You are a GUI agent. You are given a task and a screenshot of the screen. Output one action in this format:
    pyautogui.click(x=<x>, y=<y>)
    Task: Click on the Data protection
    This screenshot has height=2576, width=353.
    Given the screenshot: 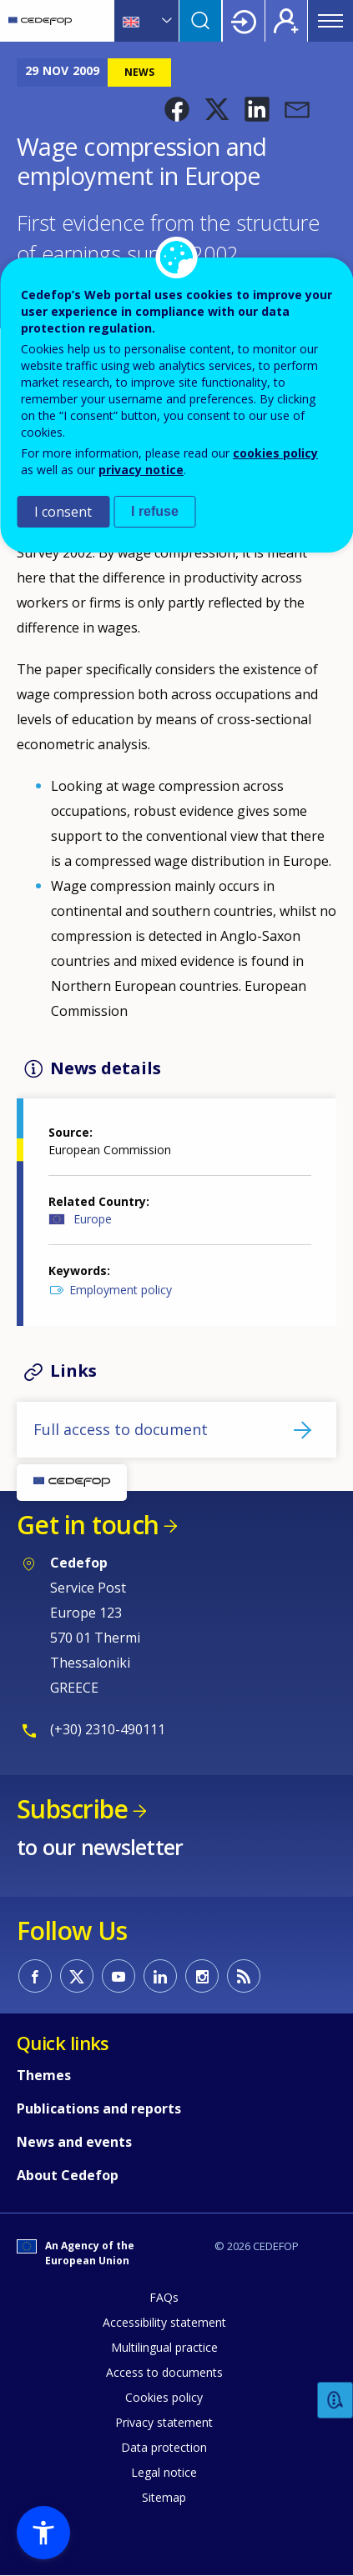 What is the action you would take?
    pyautogui.click(x=164, y=2447)
    